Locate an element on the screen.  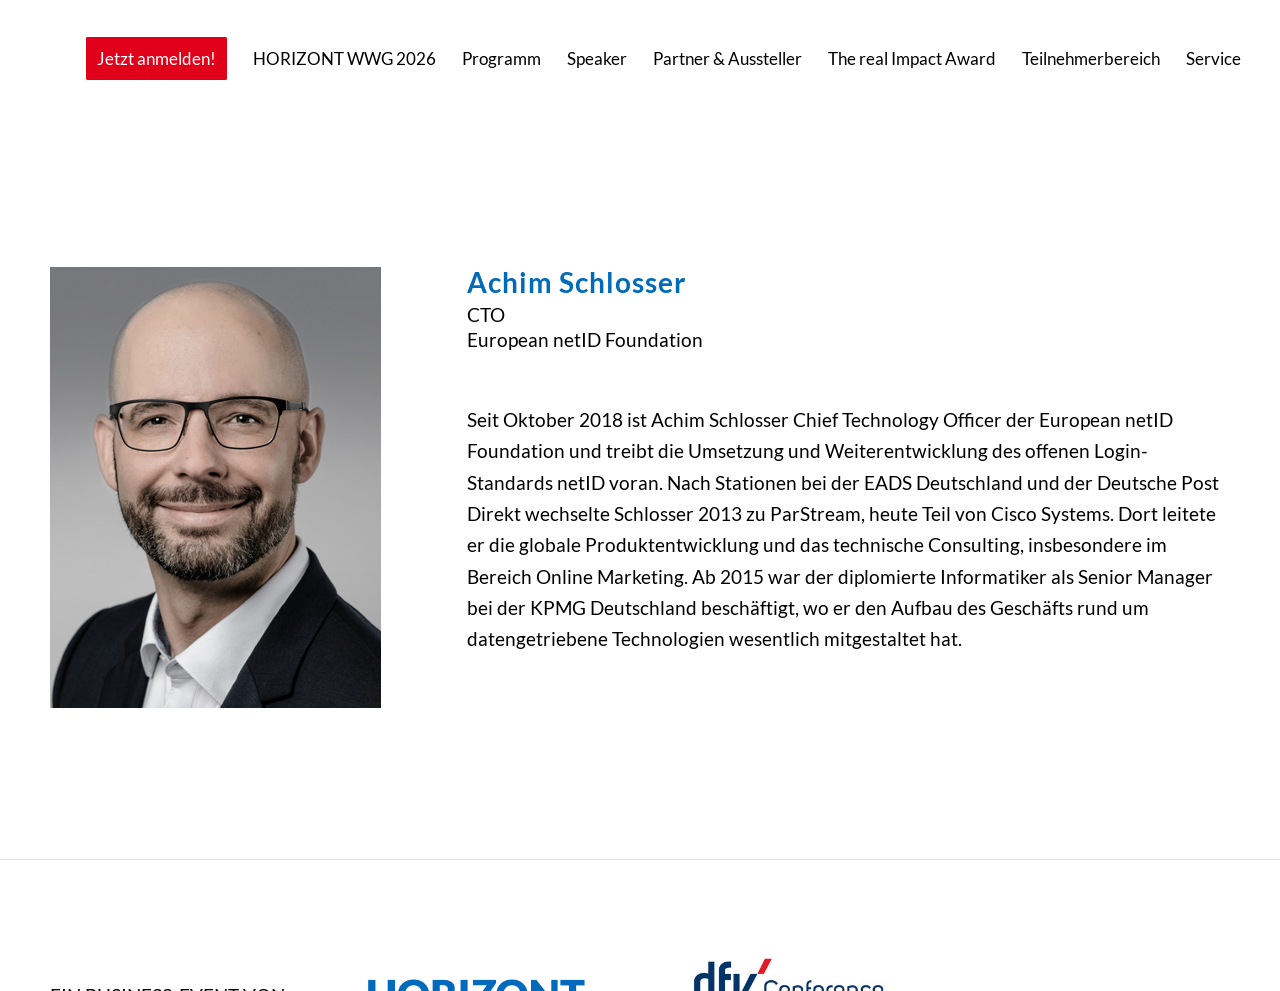
[menuitem] is located at coordinates (156, 59).